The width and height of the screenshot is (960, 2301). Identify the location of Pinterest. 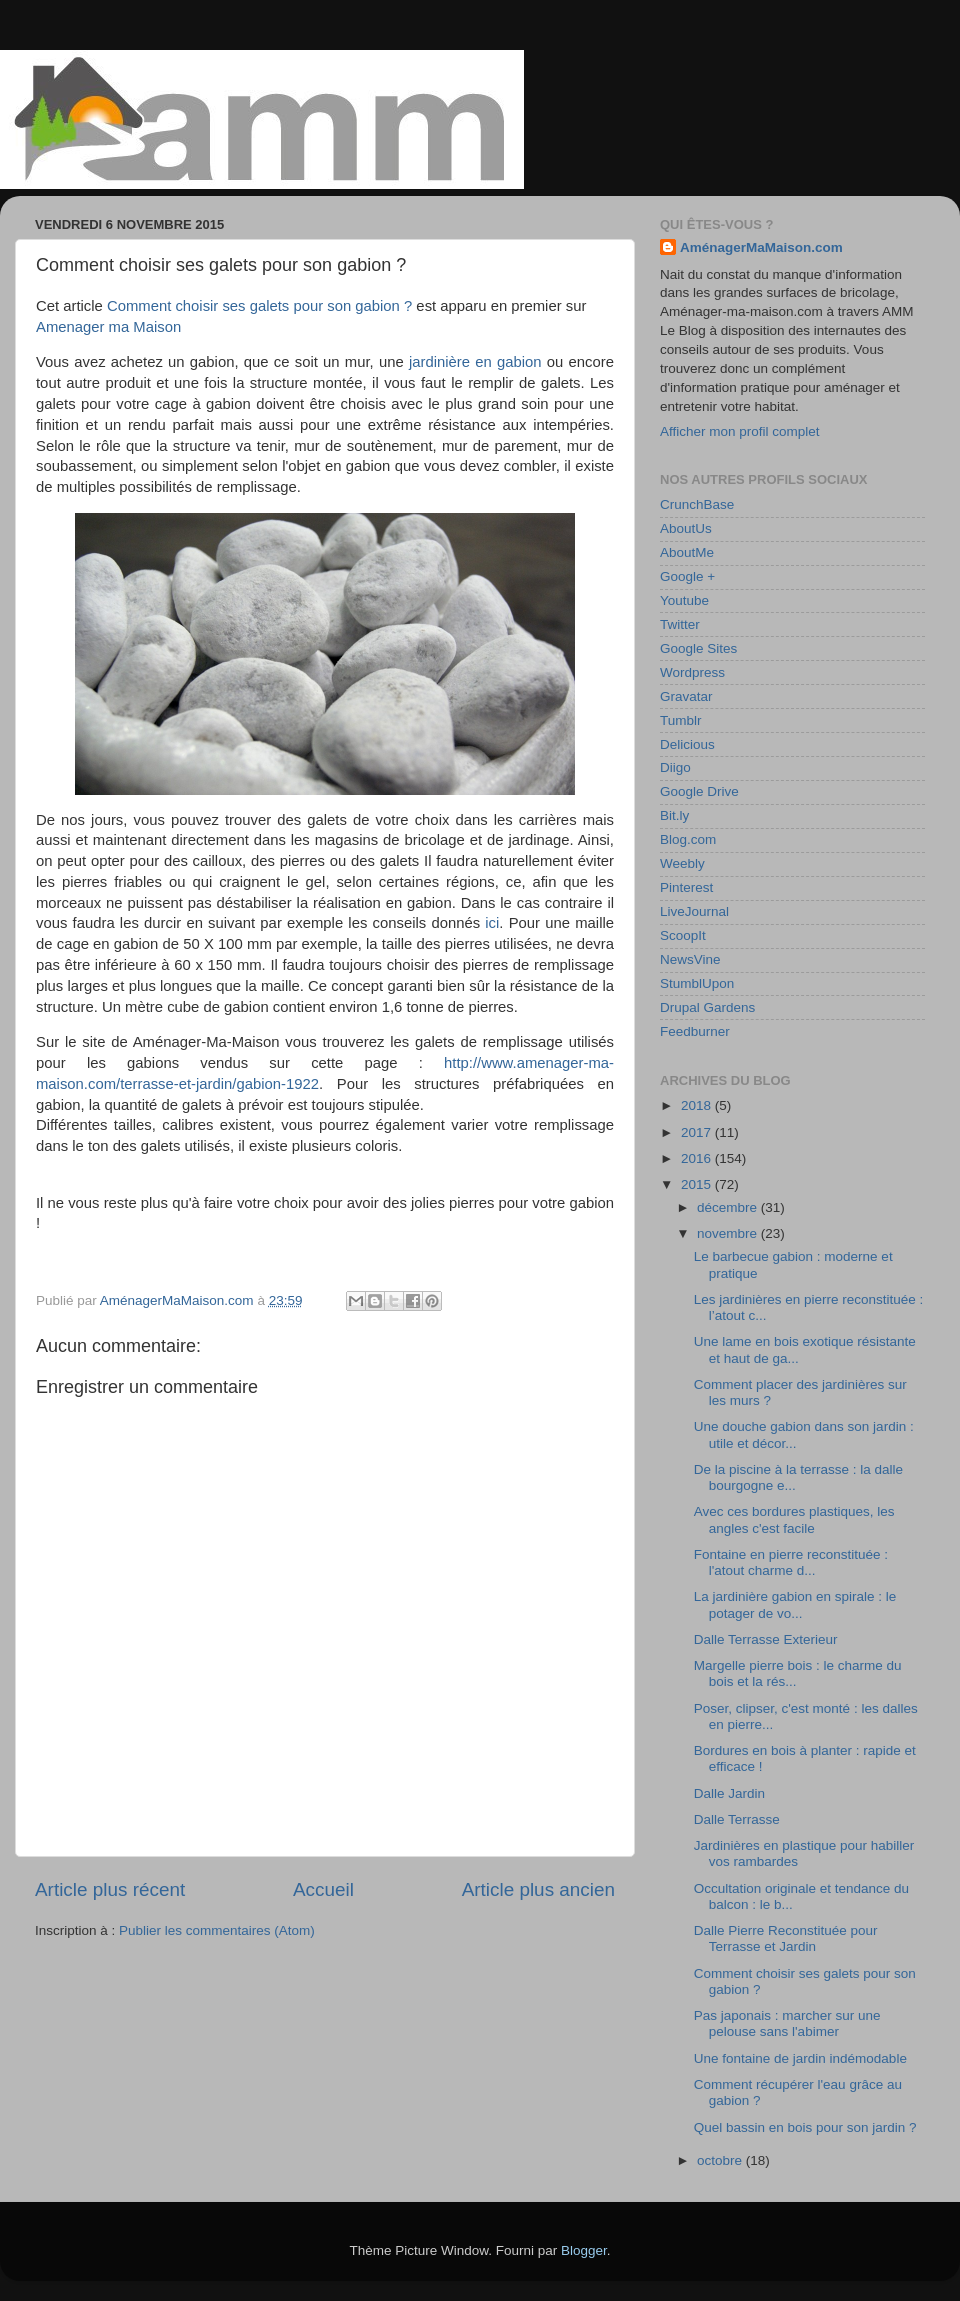
(686, 887).